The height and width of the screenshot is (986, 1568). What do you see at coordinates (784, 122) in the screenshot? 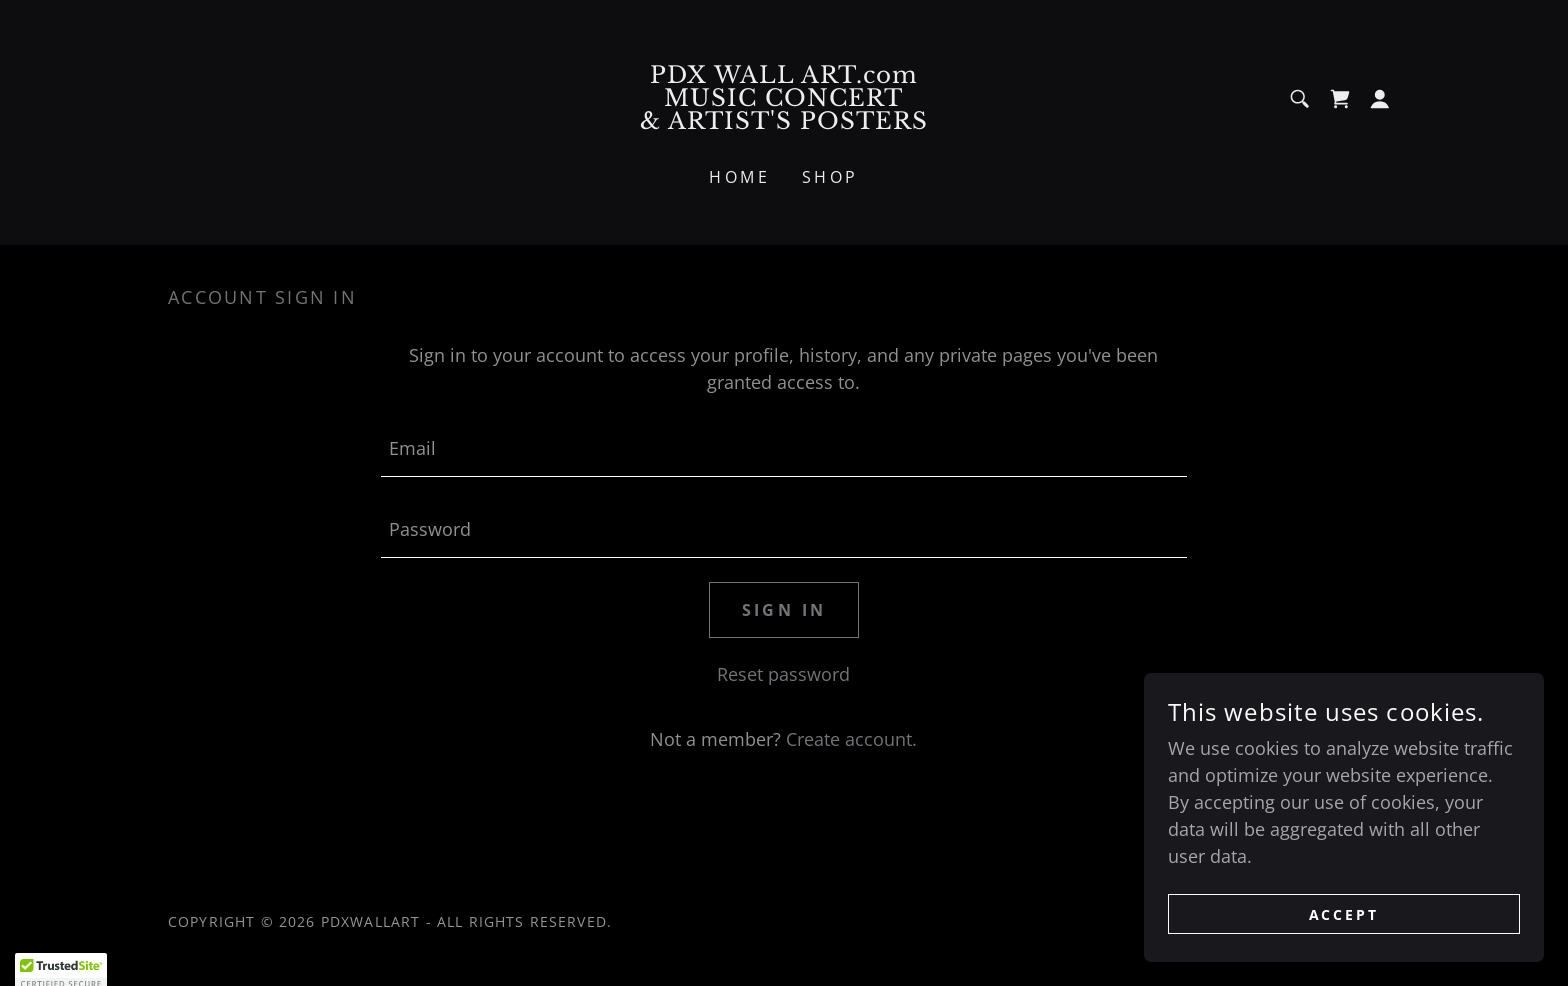
I see `[link]` at bounding box center [784, 122].